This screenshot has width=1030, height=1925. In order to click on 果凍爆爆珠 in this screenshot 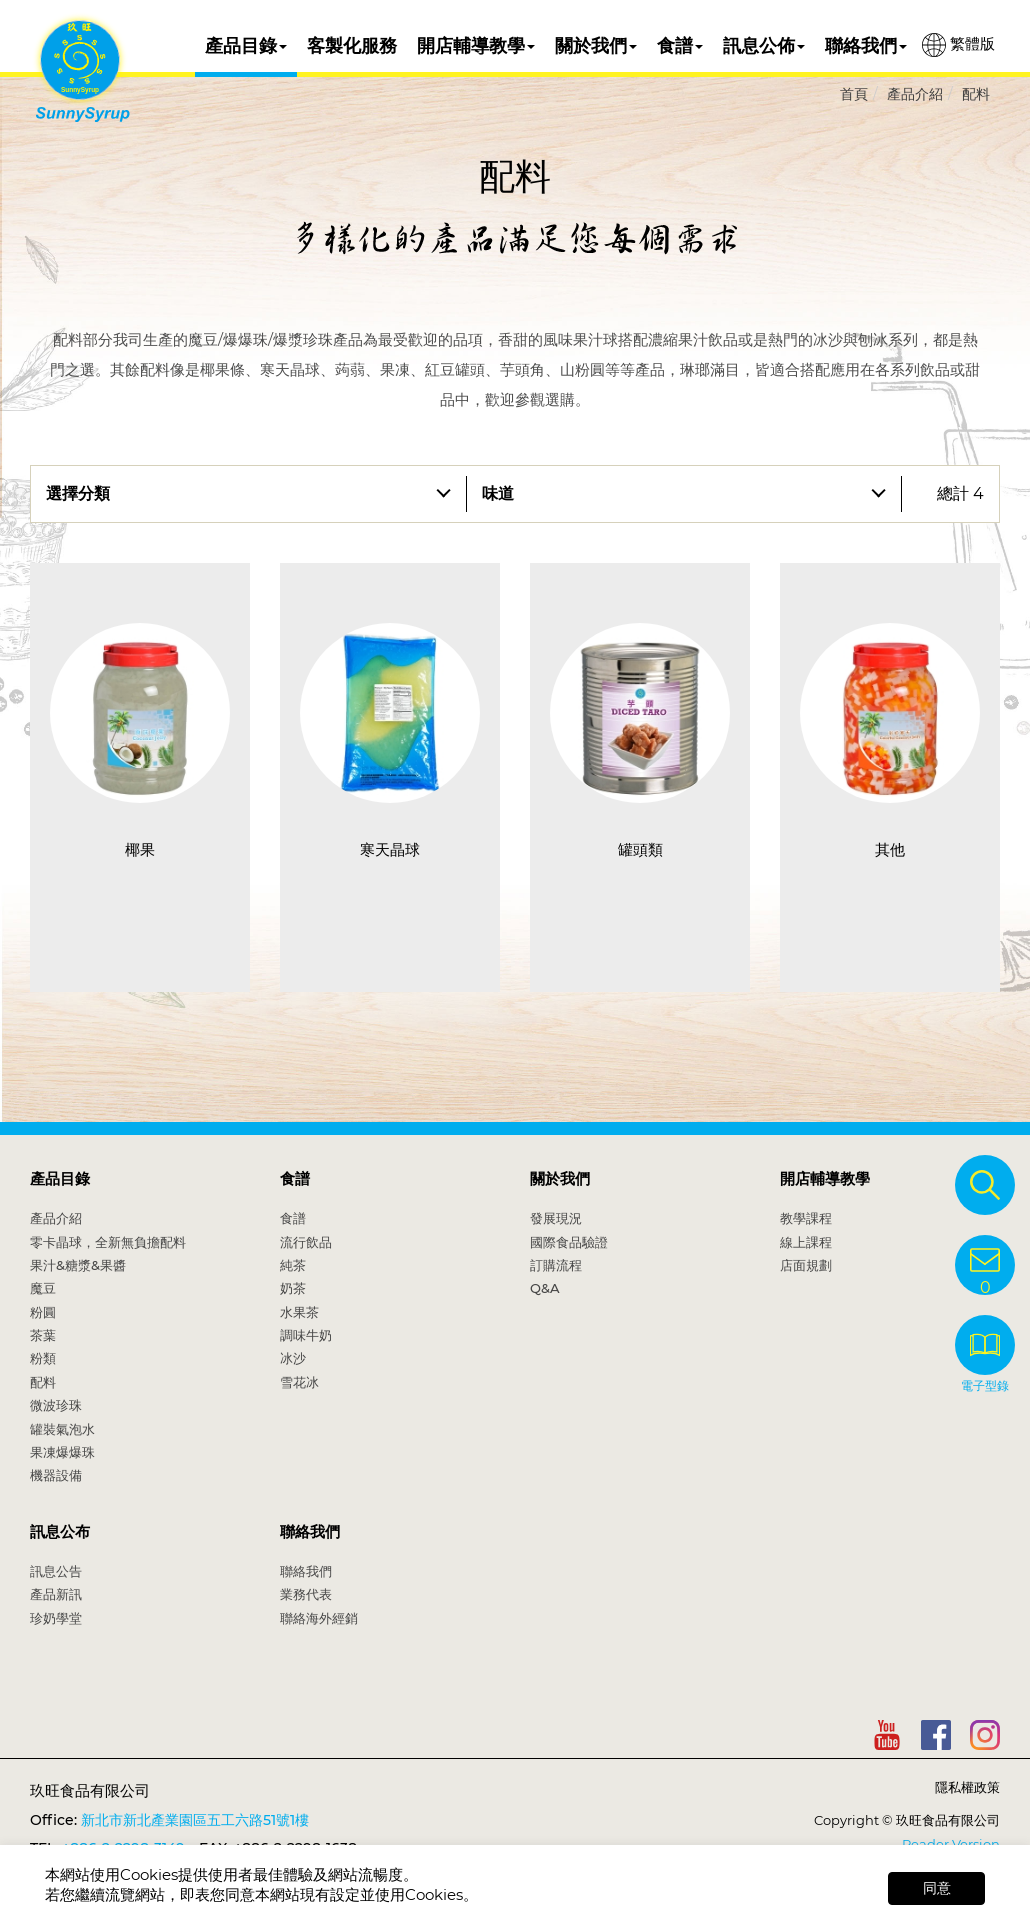, I will do `click(62, 1452)`.